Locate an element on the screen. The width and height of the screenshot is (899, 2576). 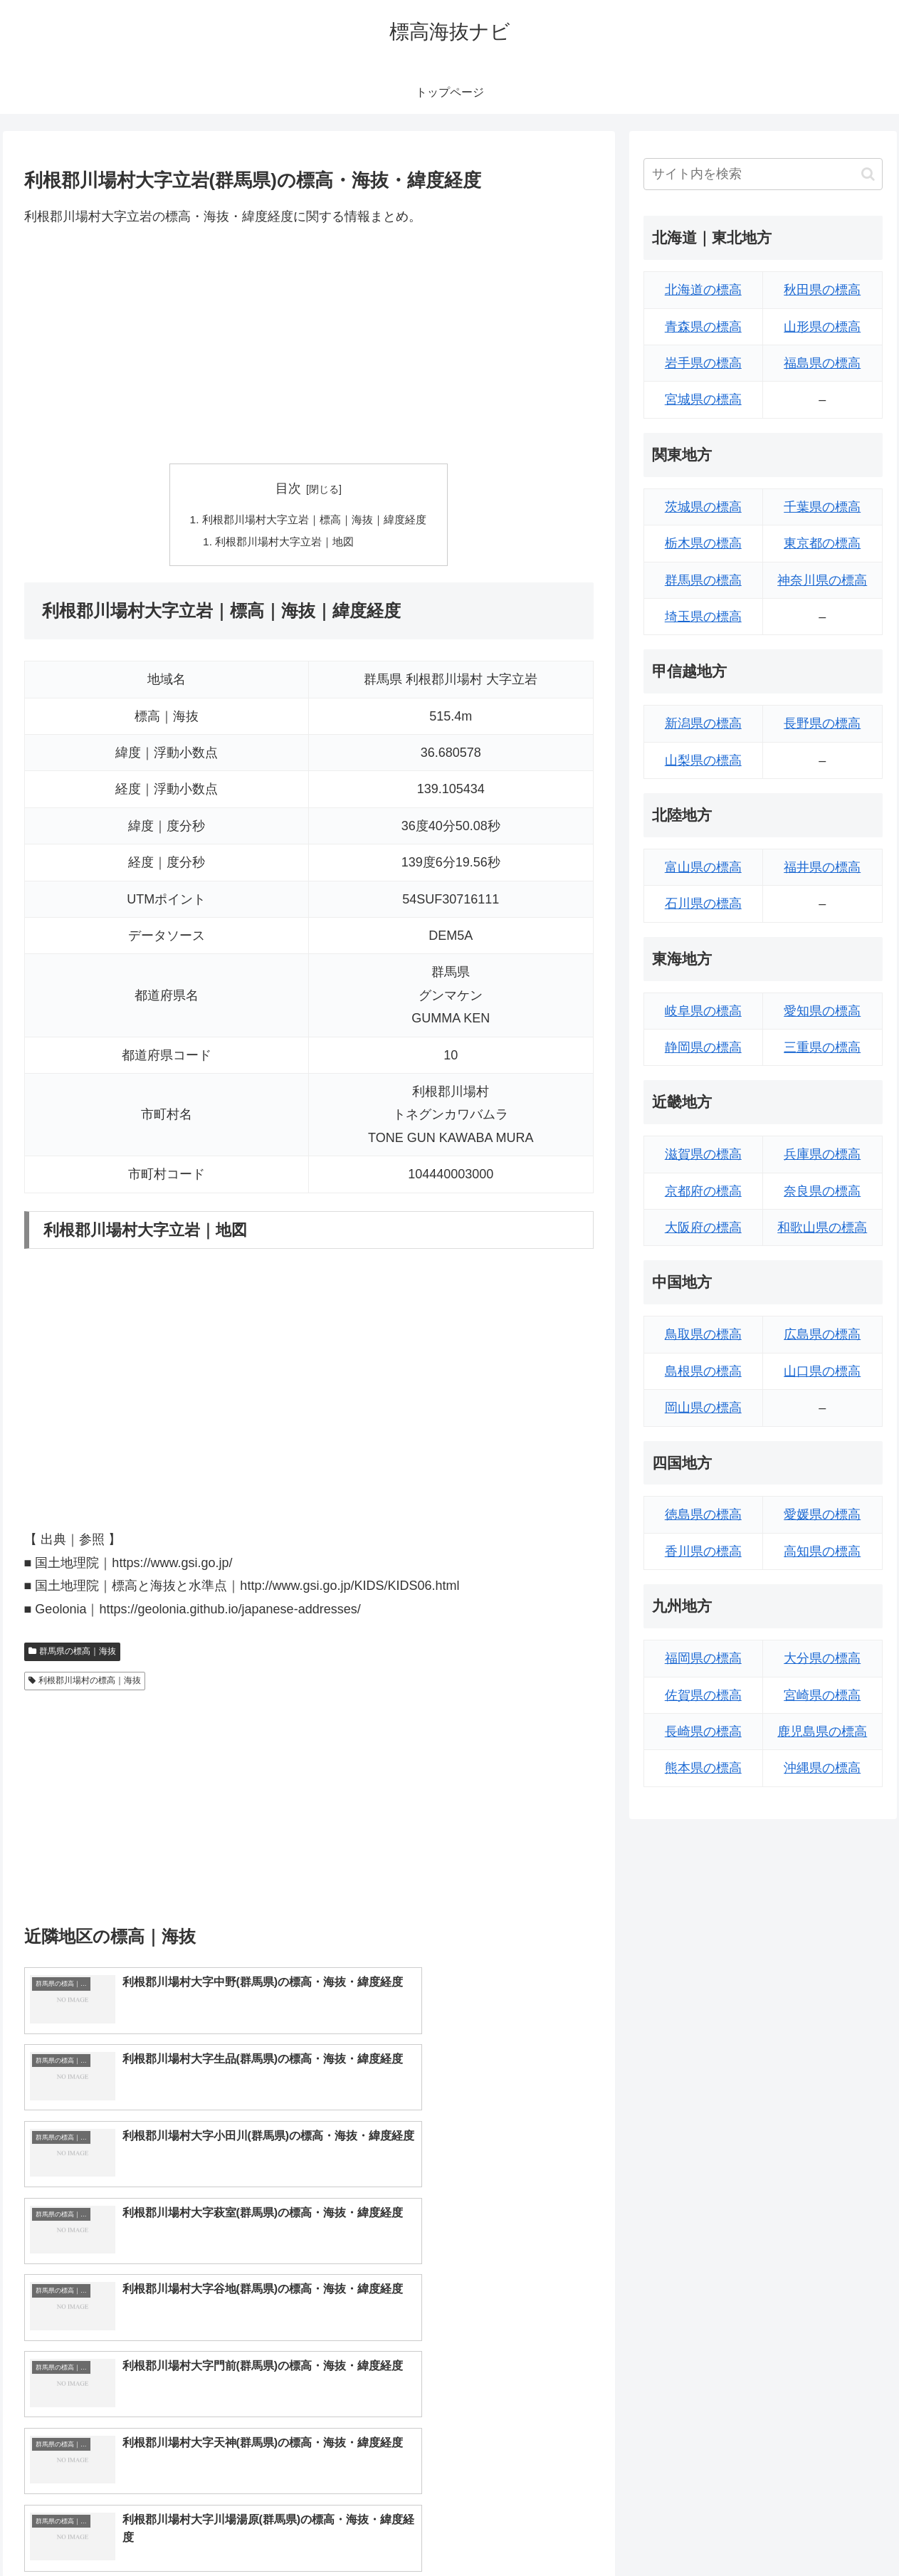
兵庫県の標高 is located at coordinates (822, 1154).